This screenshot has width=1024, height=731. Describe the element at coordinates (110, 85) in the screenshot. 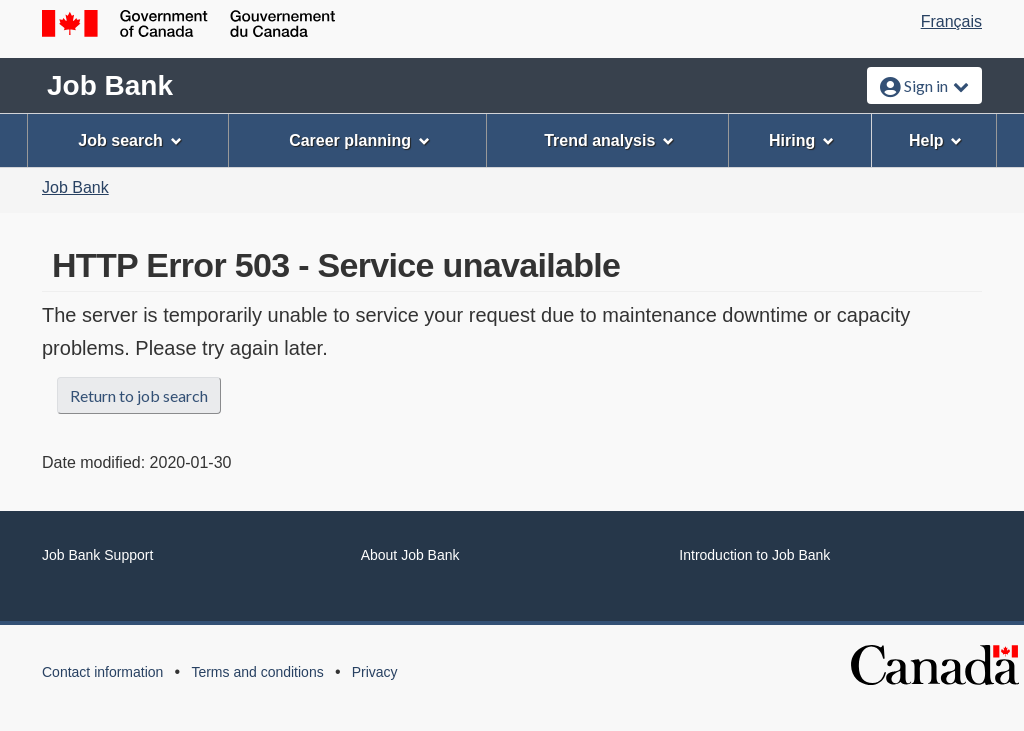

I see `Job Bank` at that location.